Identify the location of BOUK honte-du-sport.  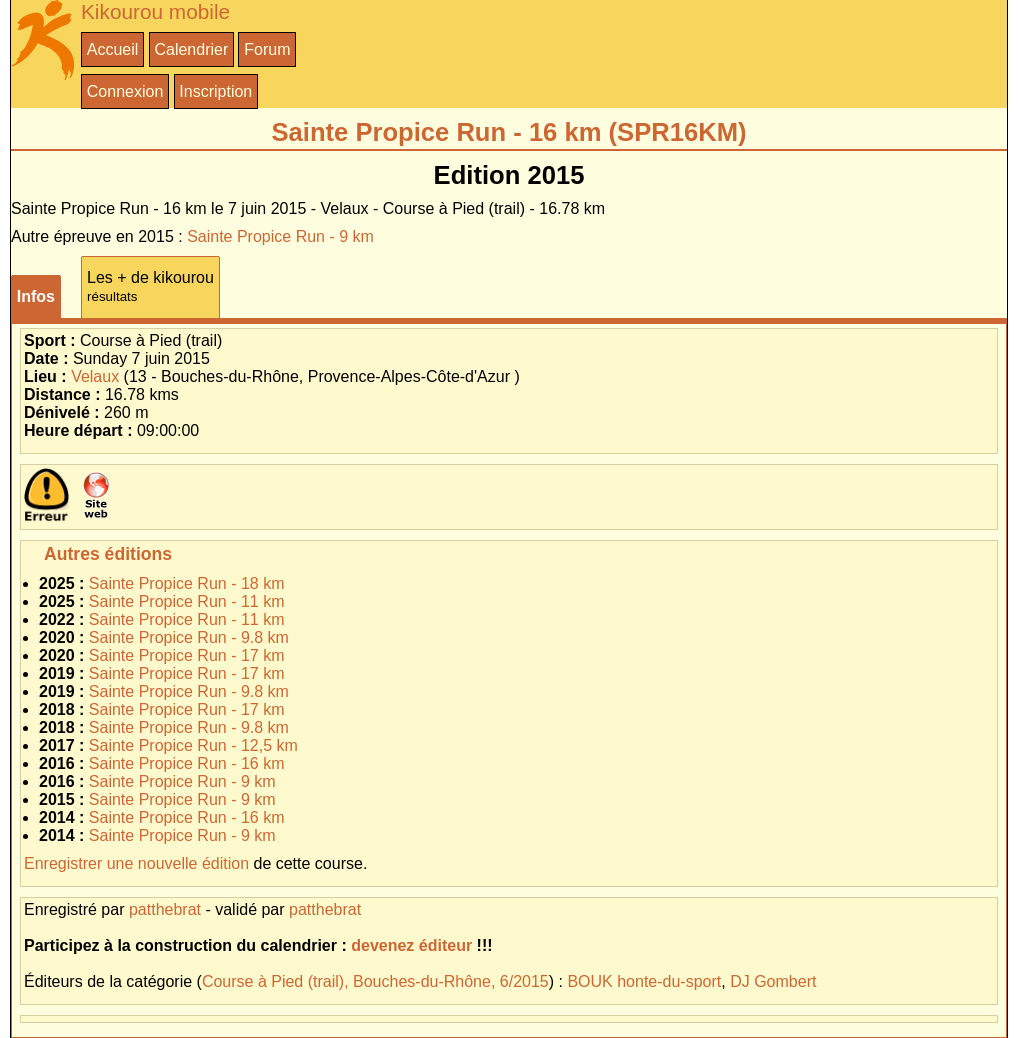
(644, 981).